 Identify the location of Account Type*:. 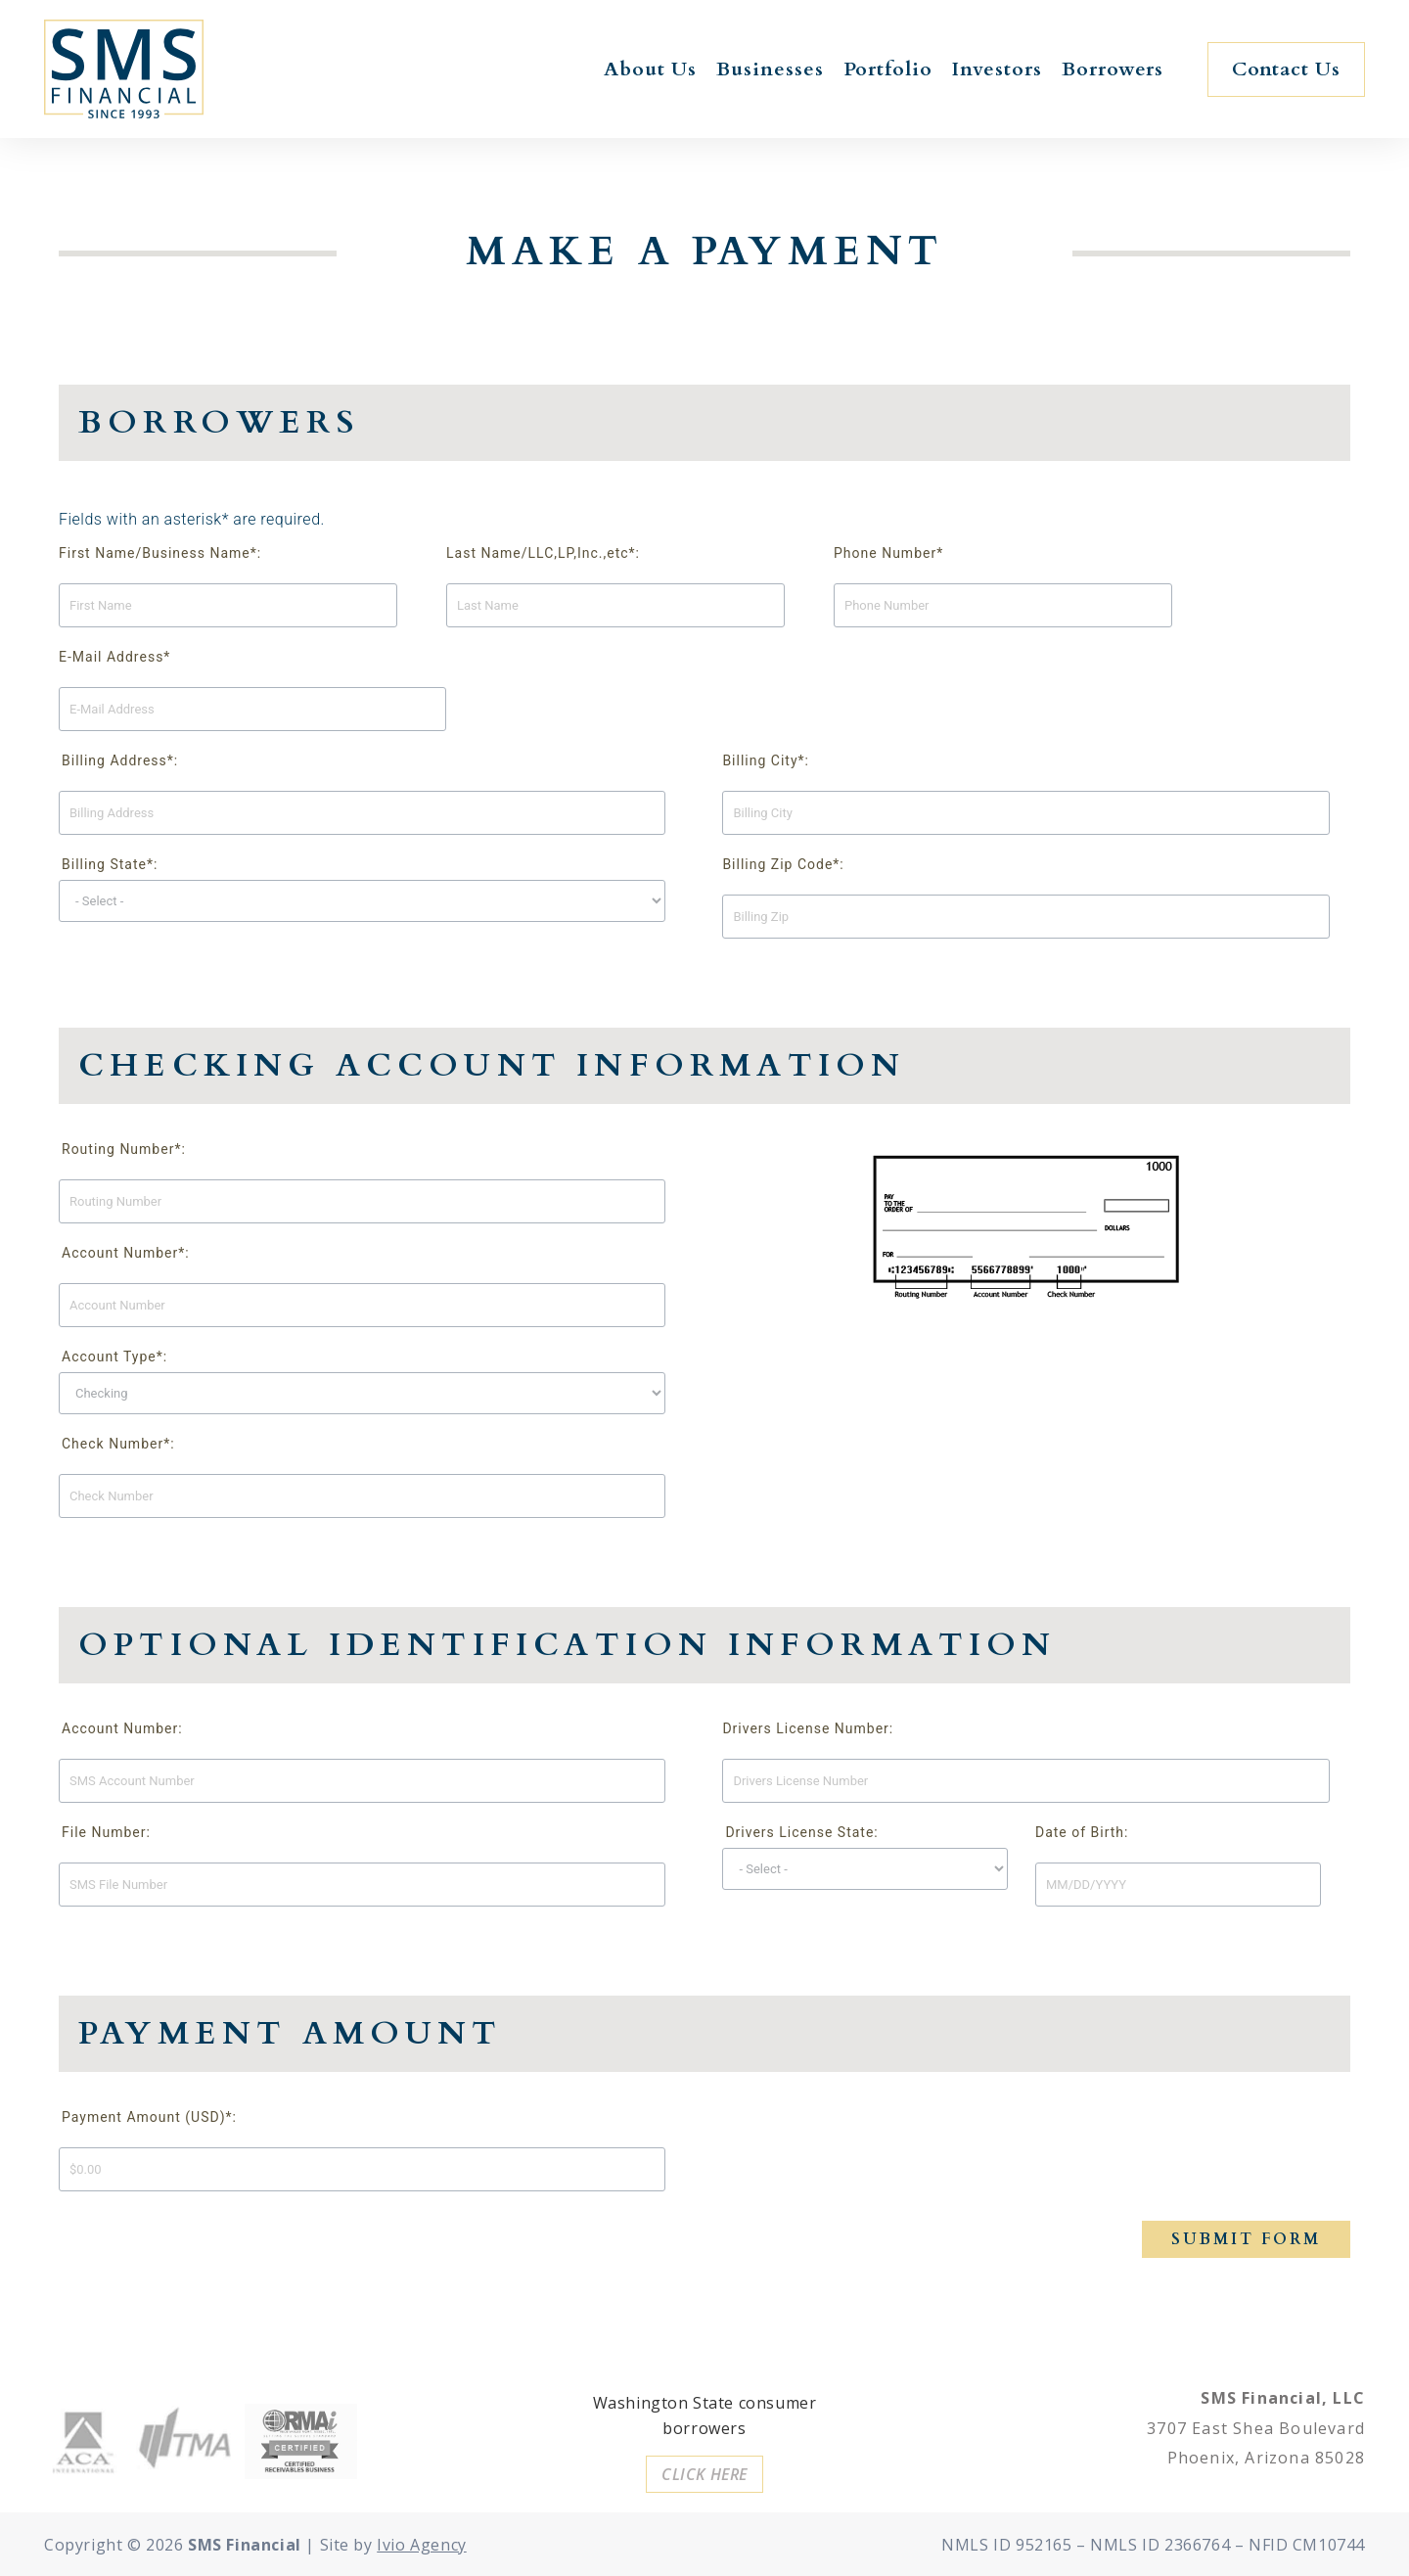
(114, 1356).